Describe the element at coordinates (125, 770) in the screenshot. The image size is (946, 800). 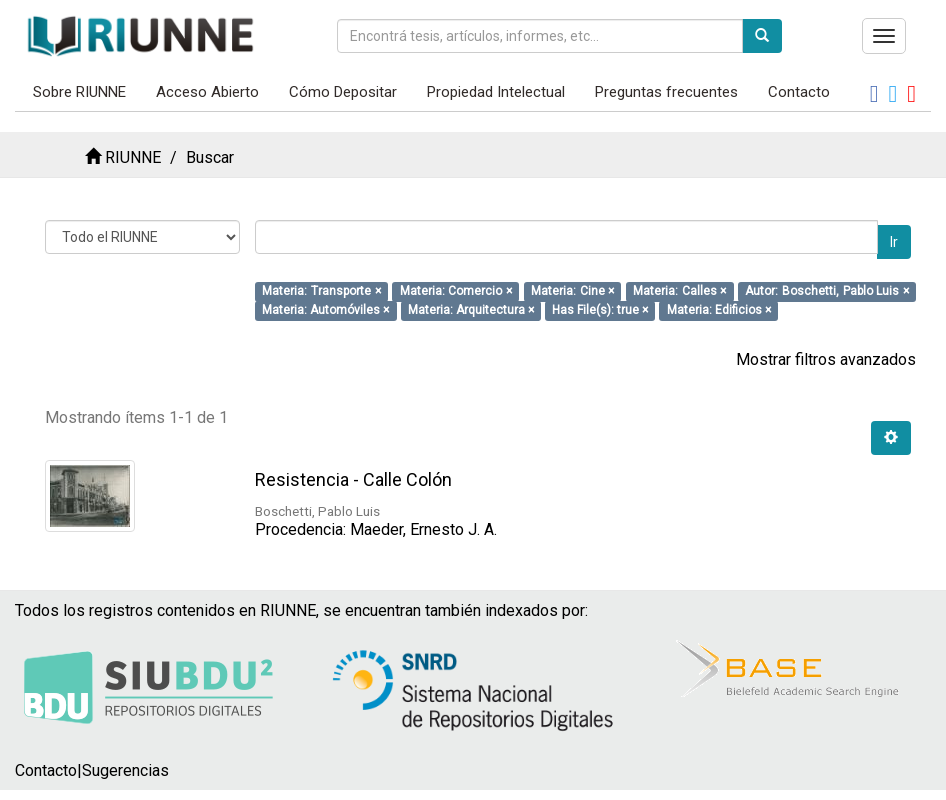
I see `Sugerencias` at that location.